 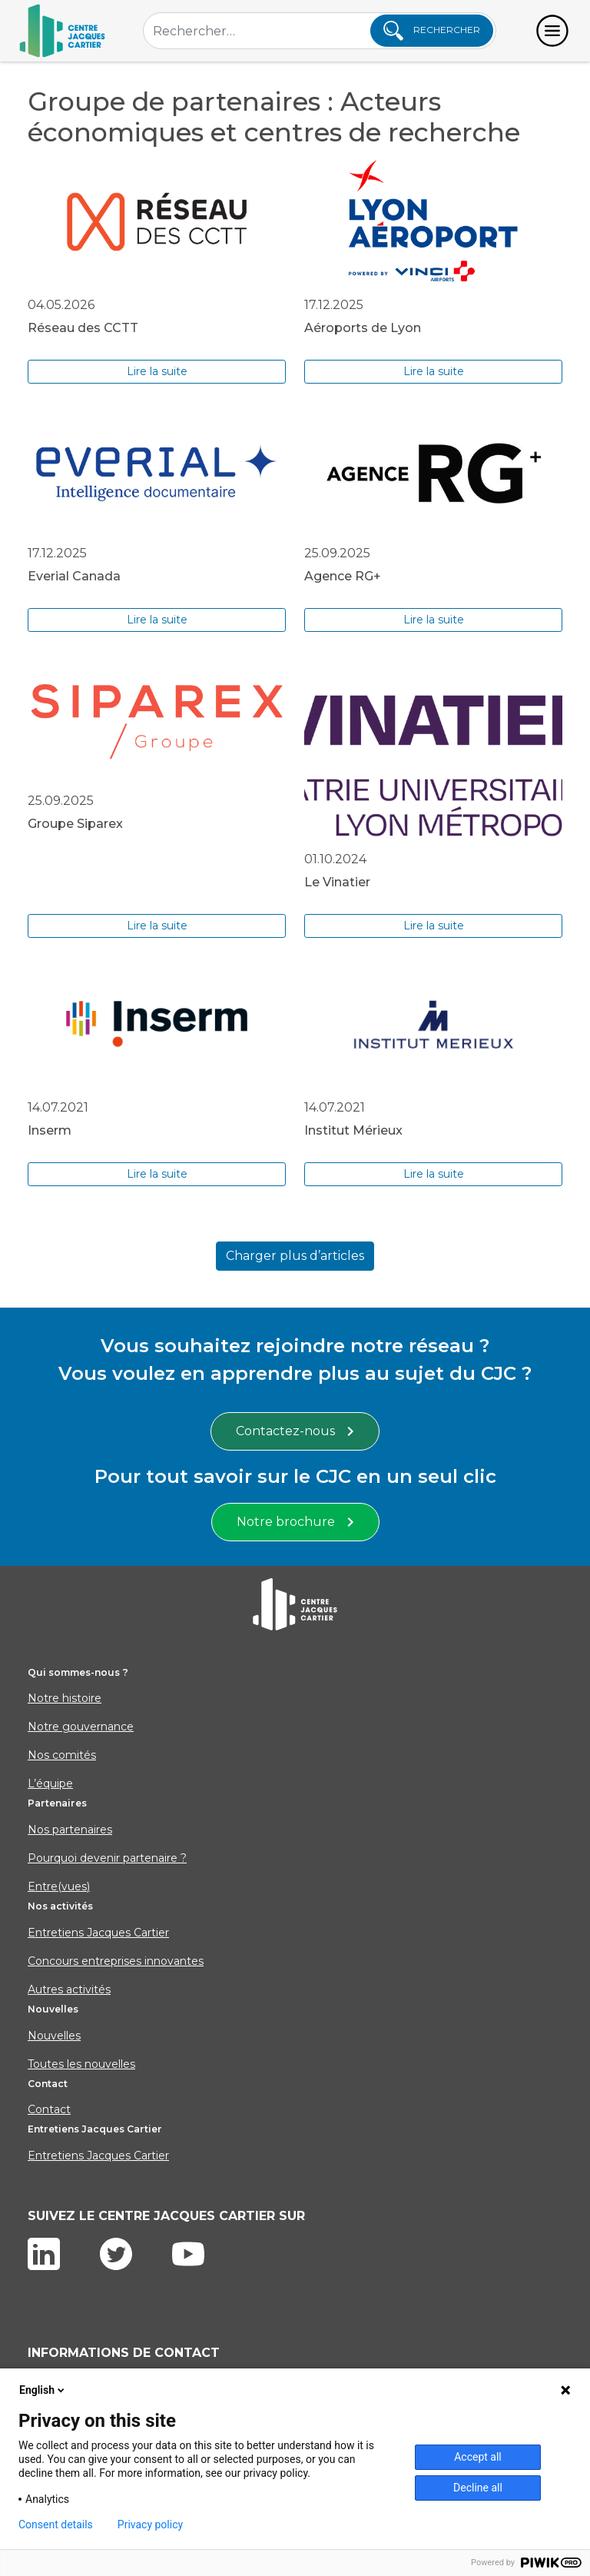 What do you see at coordinates (98, 1932) in the screenshot?
I see `Entretiens Jacques Cartier` at bounding box center [98, 1932].